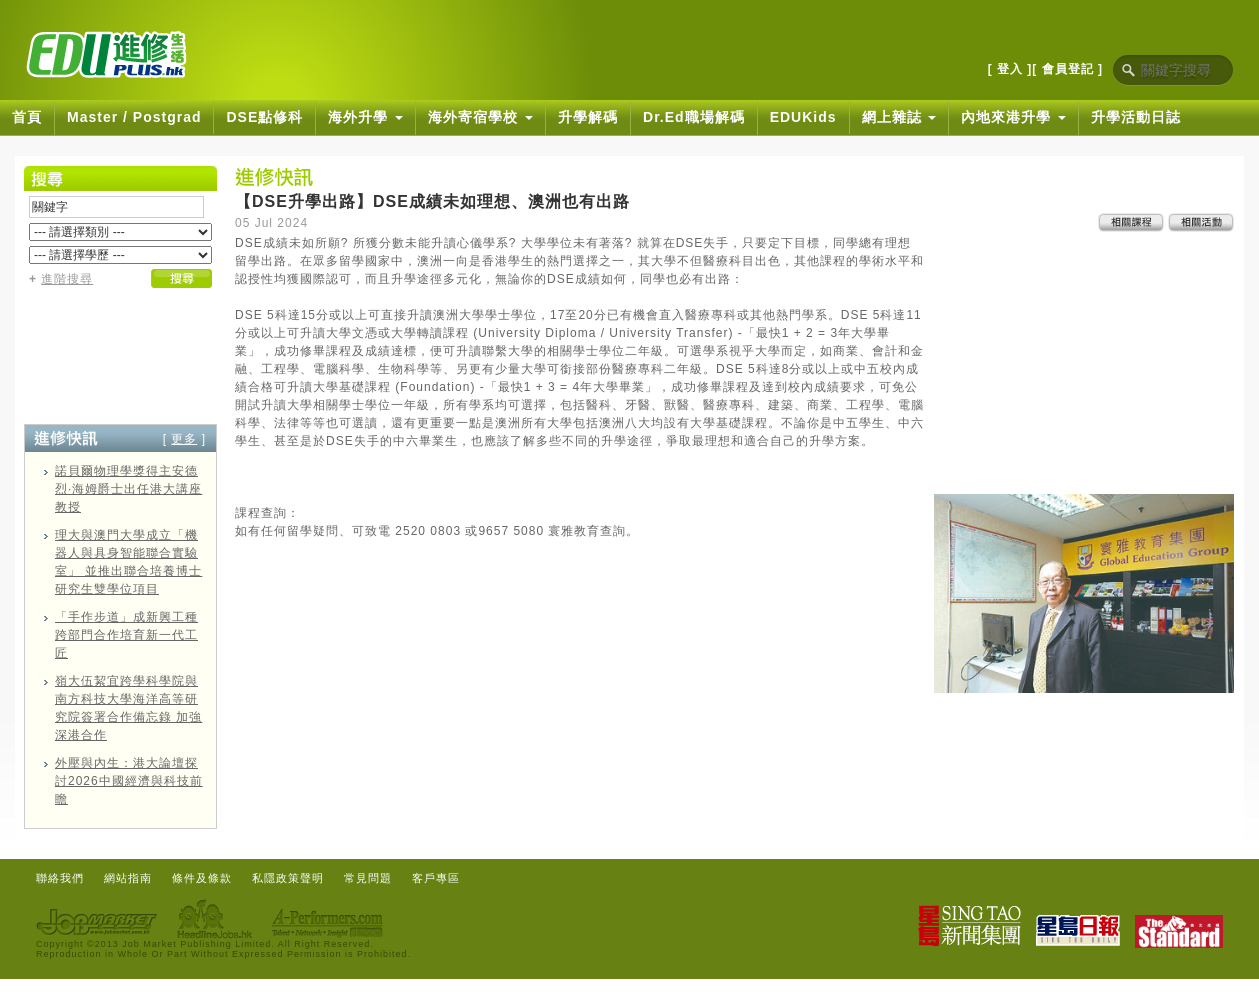 The width and height of the screenshot is (1259, 997). What do you see at coordinates (436, 878) in the screenshot?
I see `客戶專區` at bounding box center [436, 878].